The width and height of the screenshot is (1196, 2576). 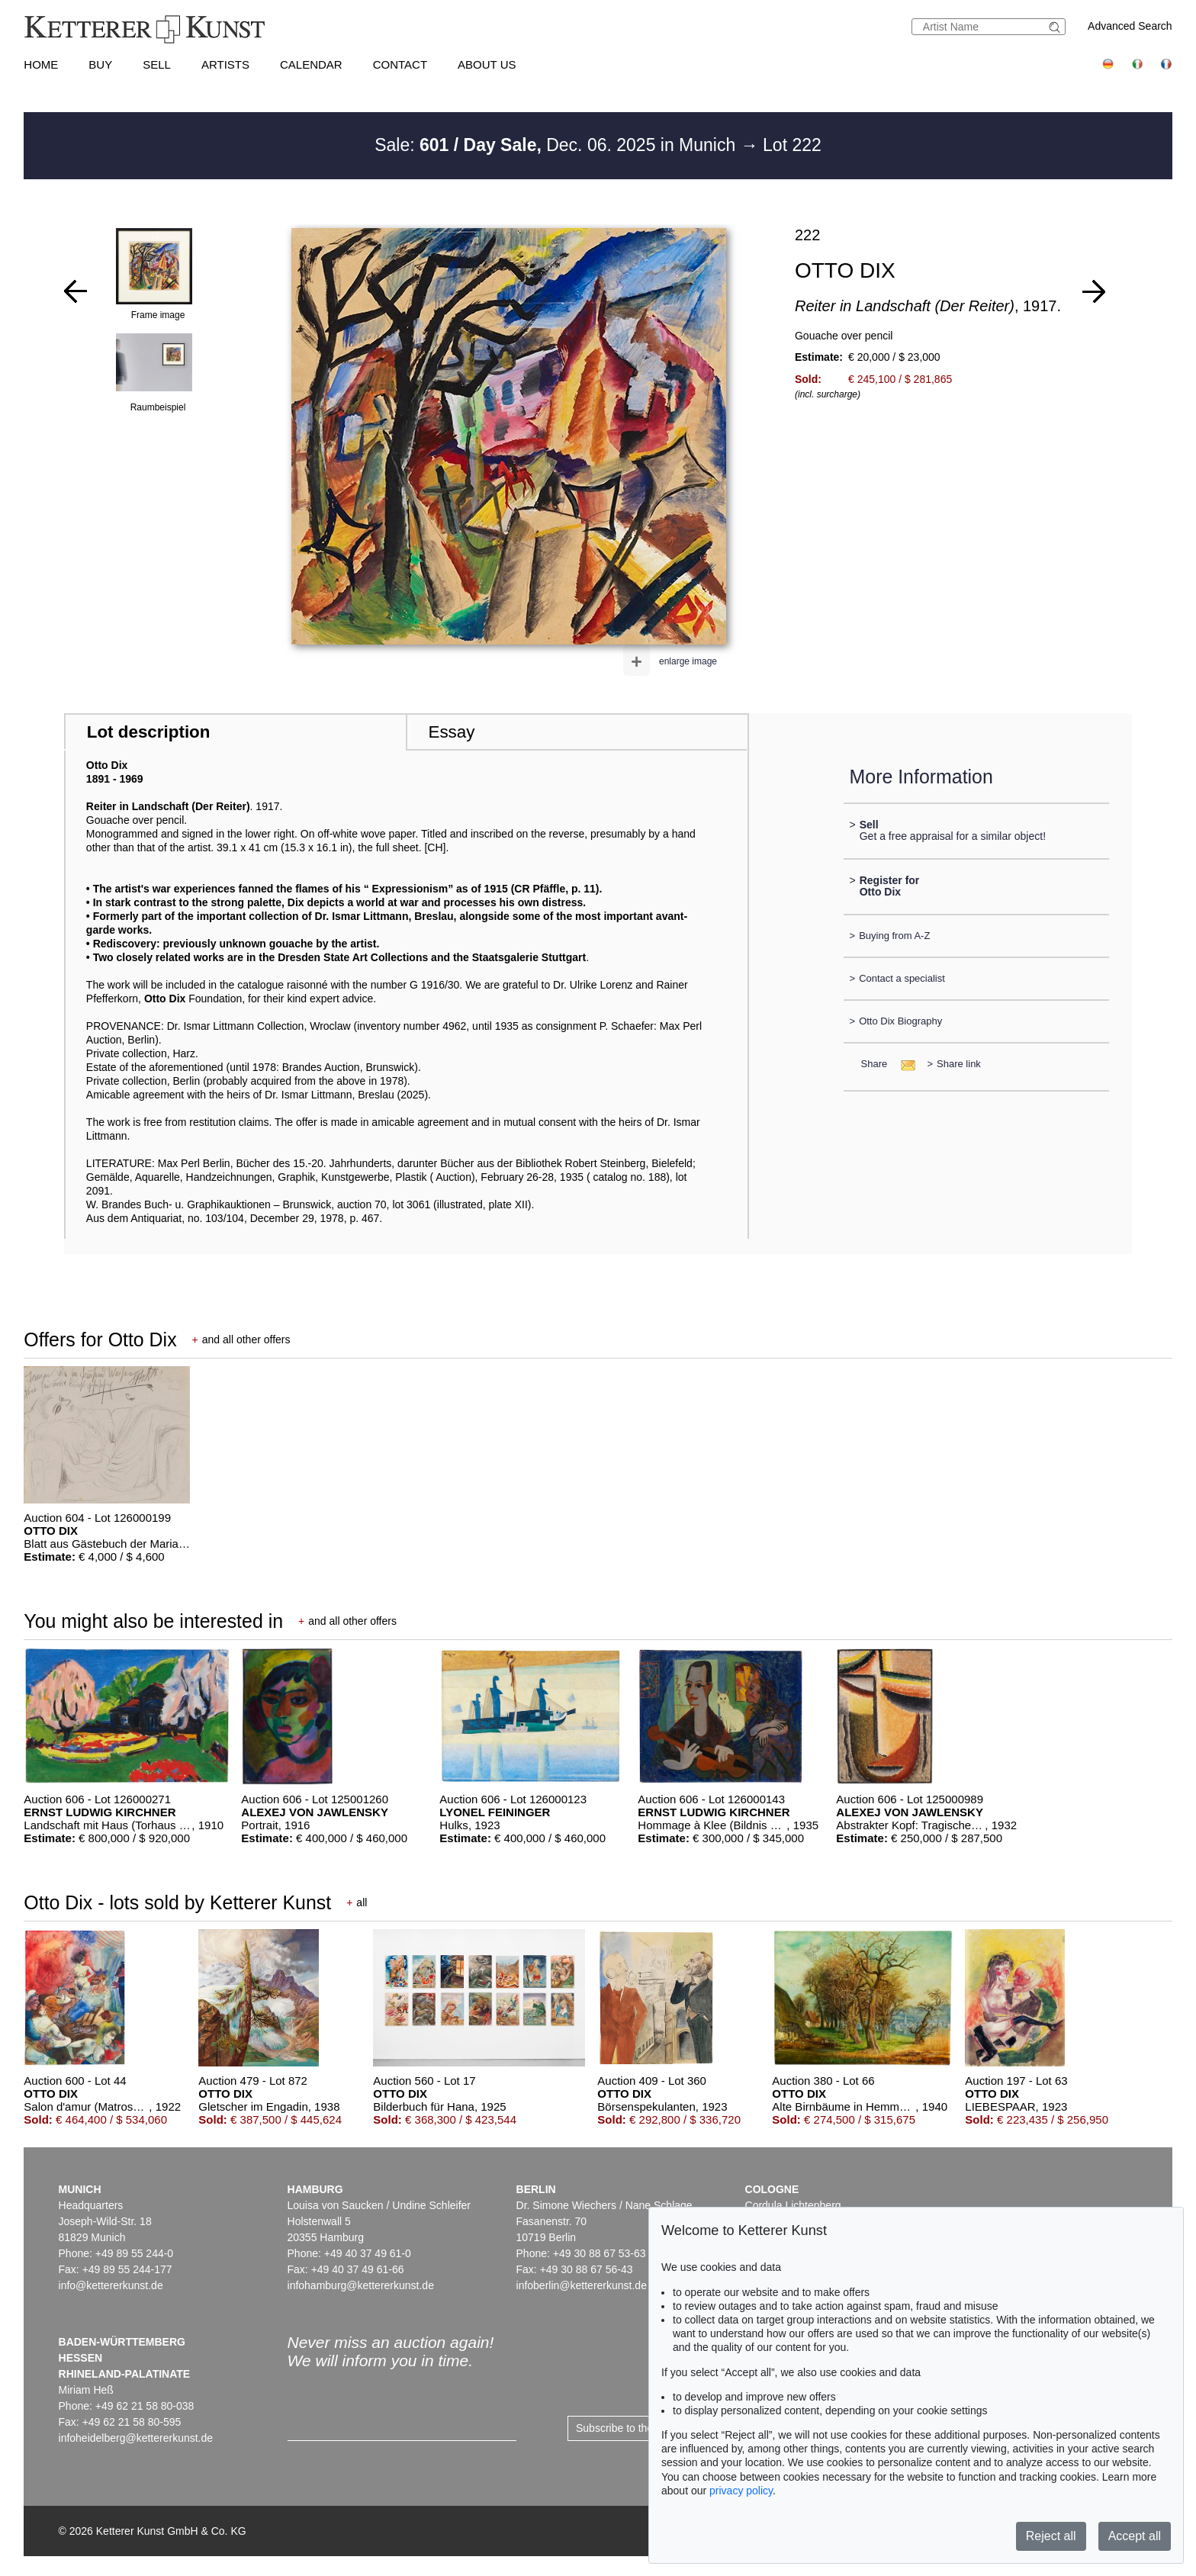 What do you see at coordinates (741, 2490) in the screenshot?
I see `privacy policy` at bounding box center [741, 2490].